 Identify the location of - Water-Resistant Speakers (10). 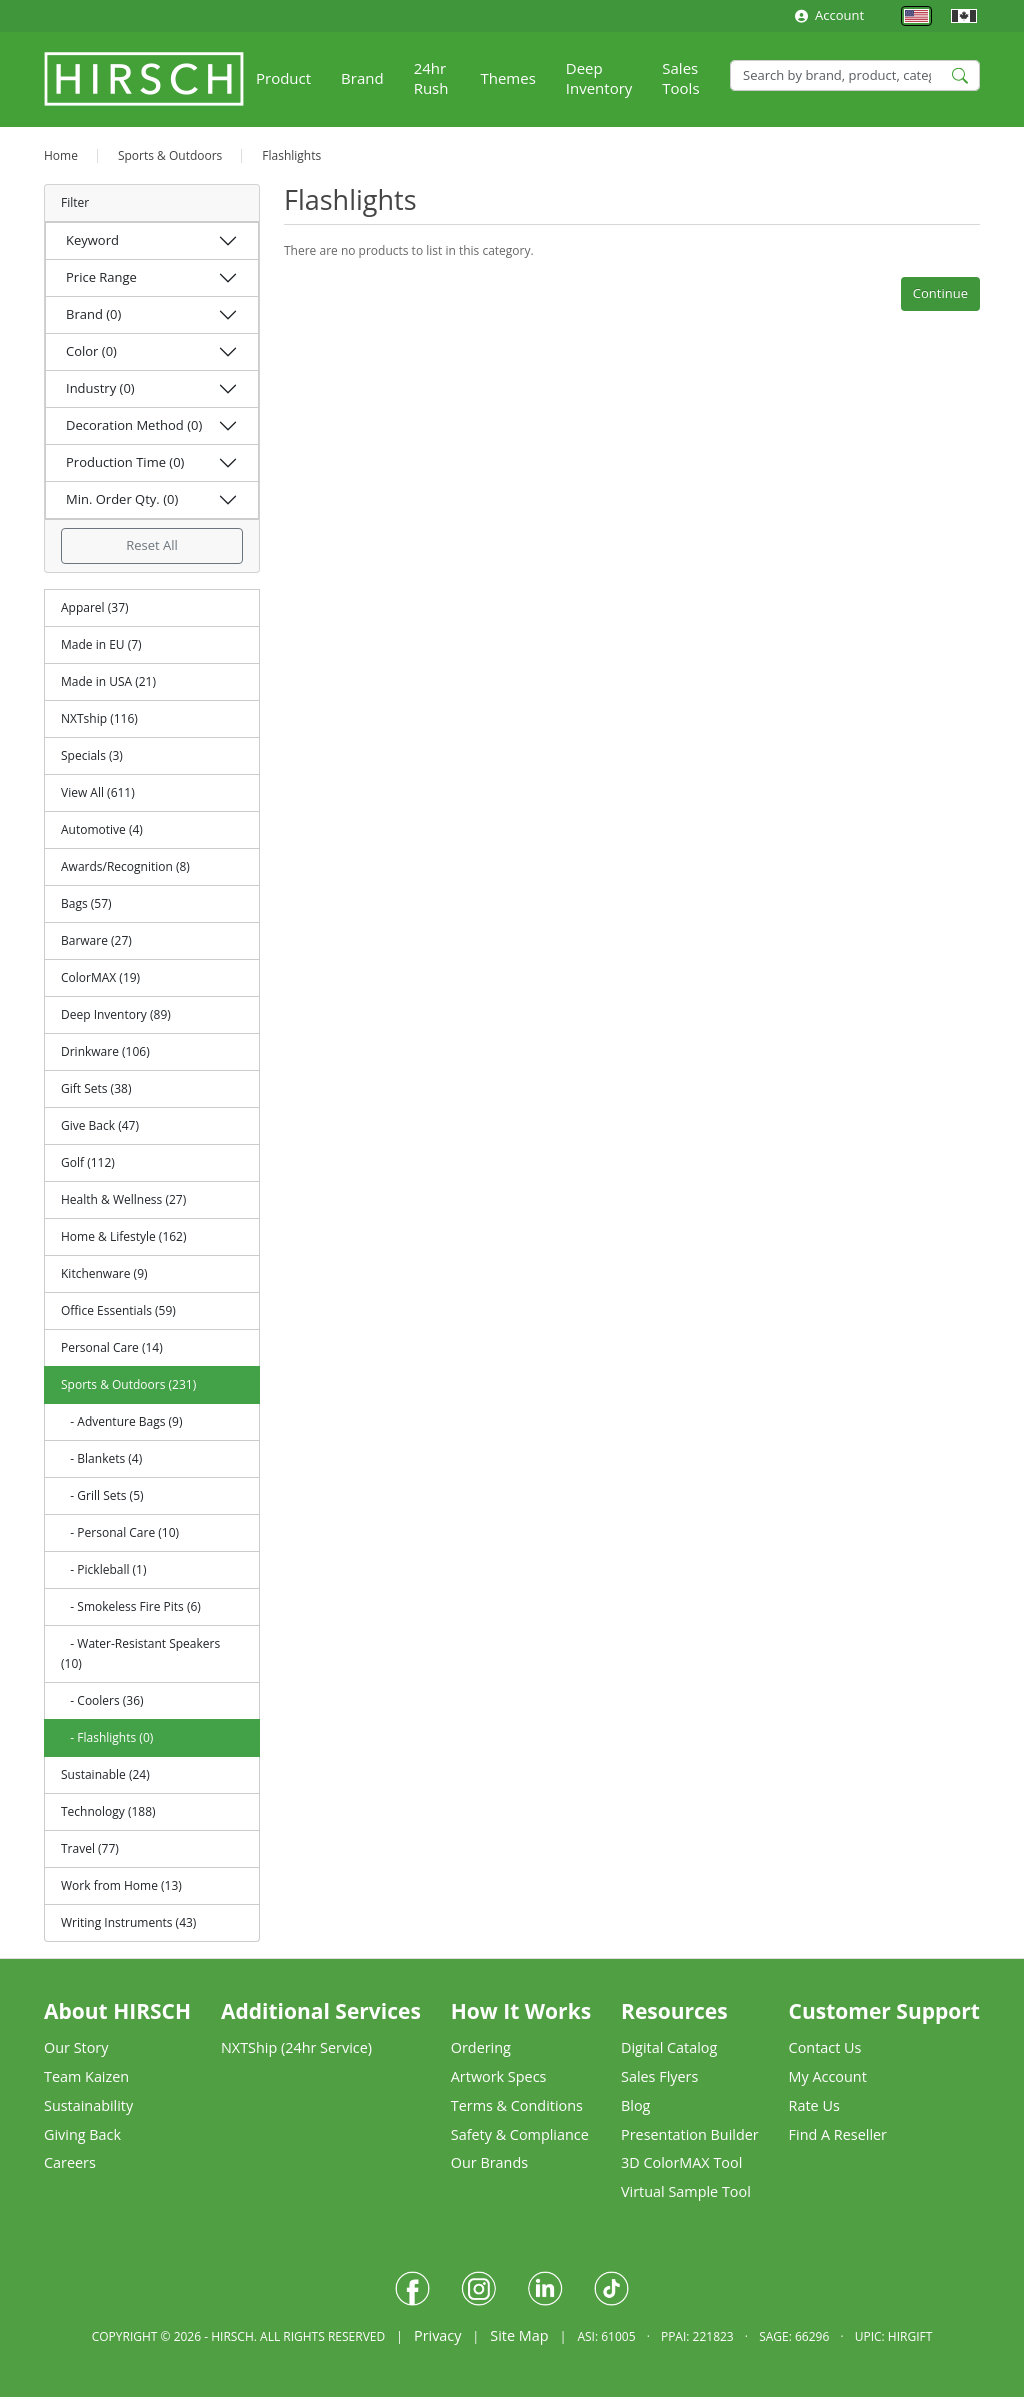
(140, 1653).